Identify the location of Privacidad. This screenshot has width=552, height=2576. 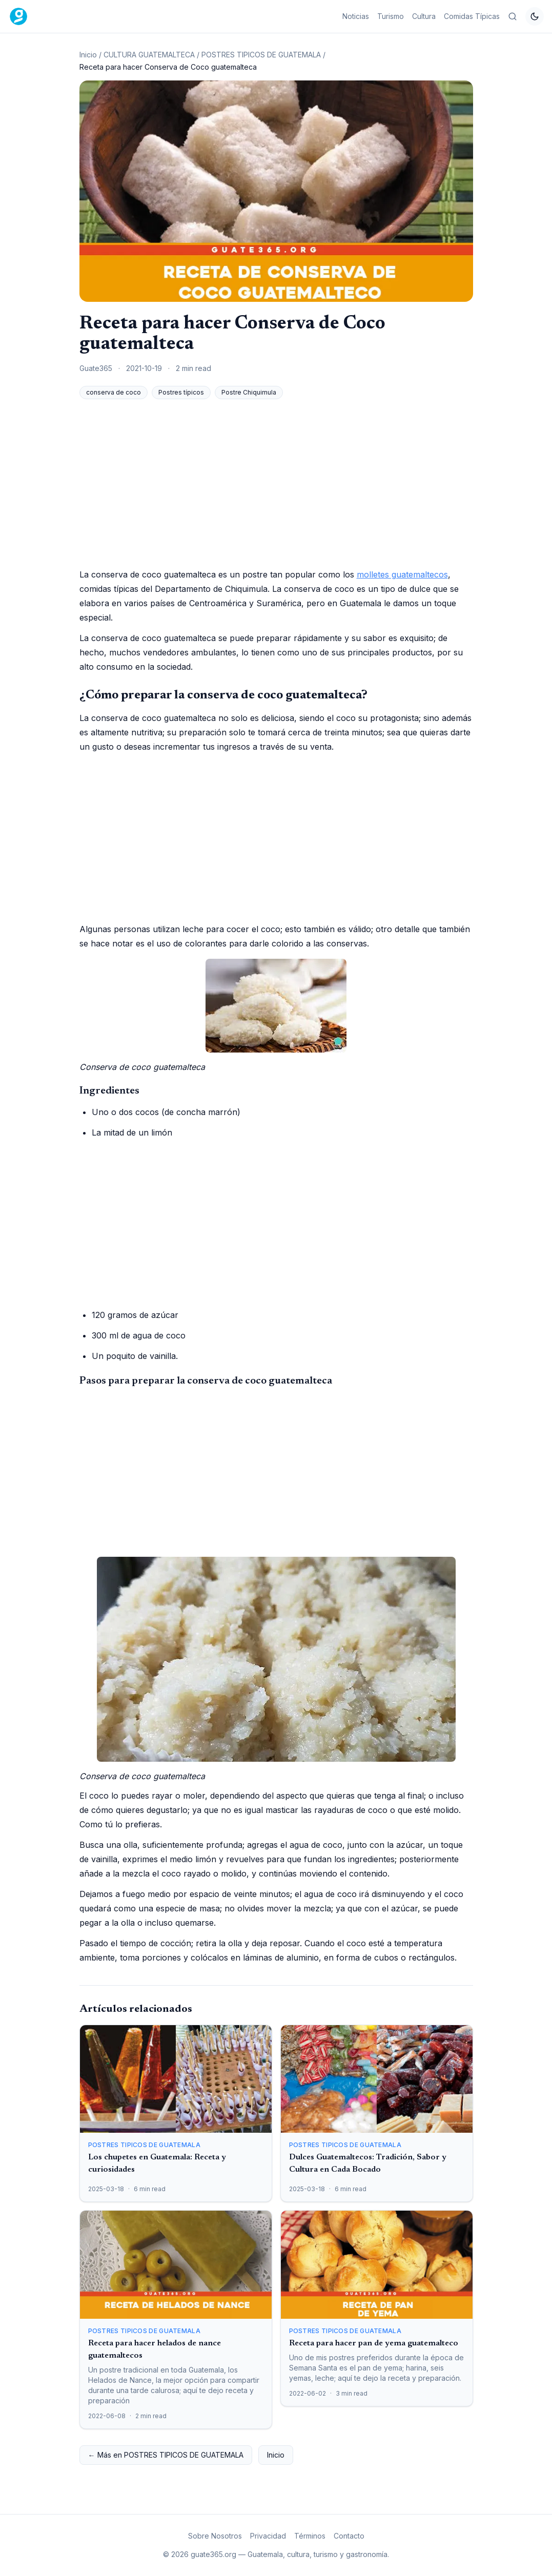
(268, 2535).